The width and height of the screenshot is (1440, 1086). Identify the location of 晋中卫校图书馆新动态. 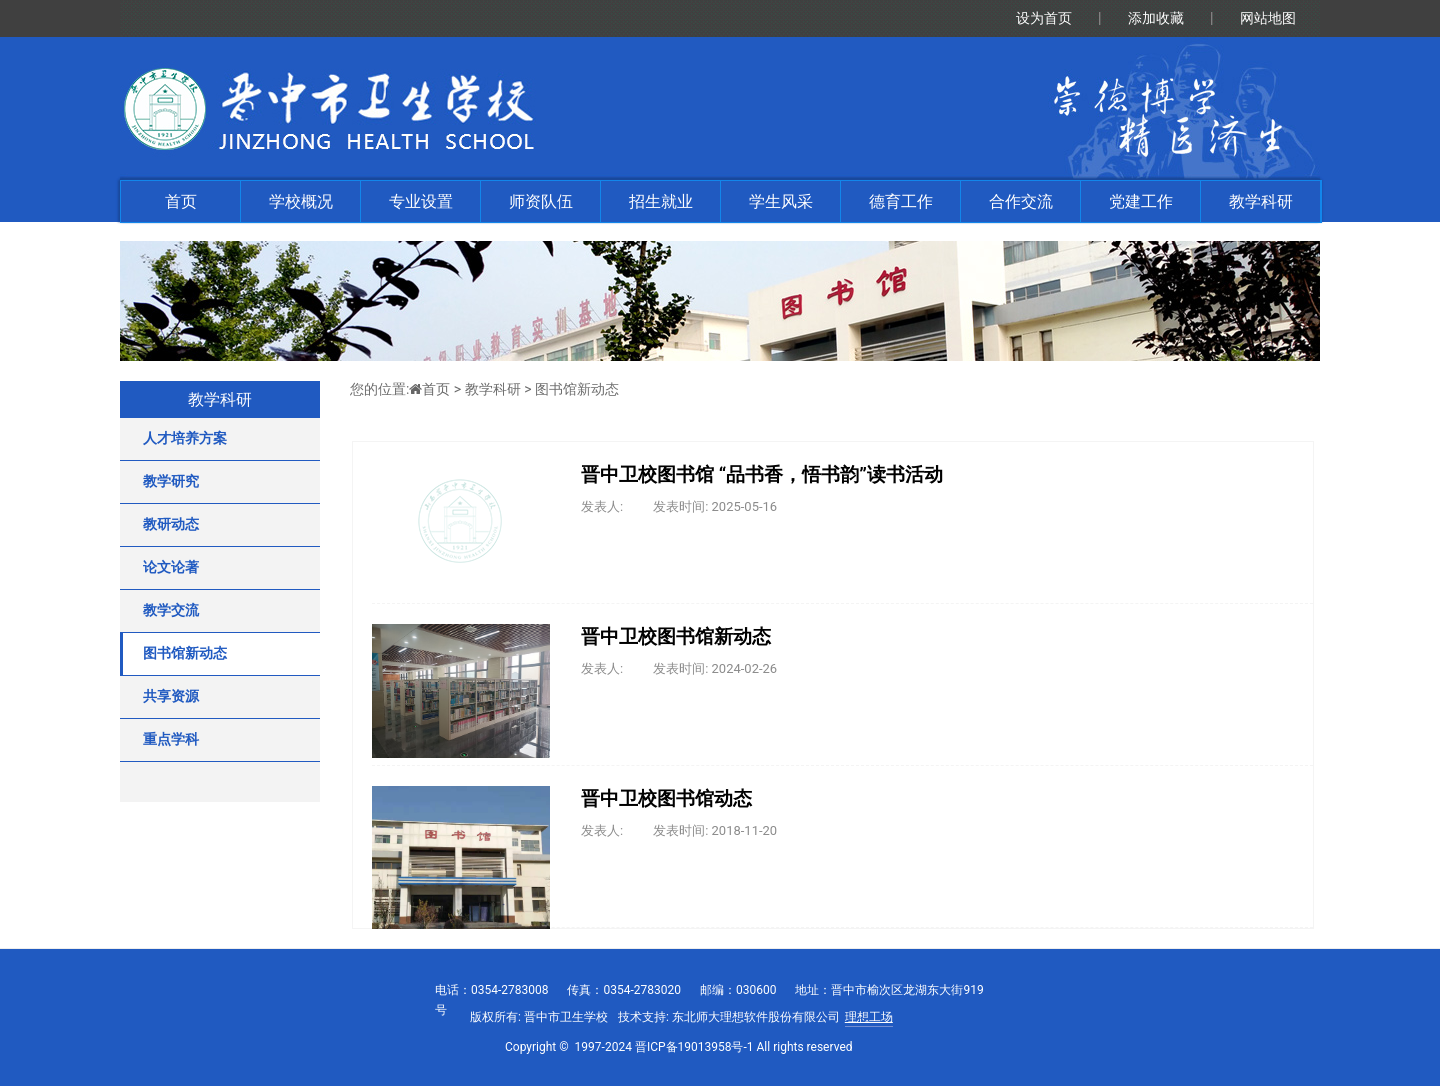
(676, 637).